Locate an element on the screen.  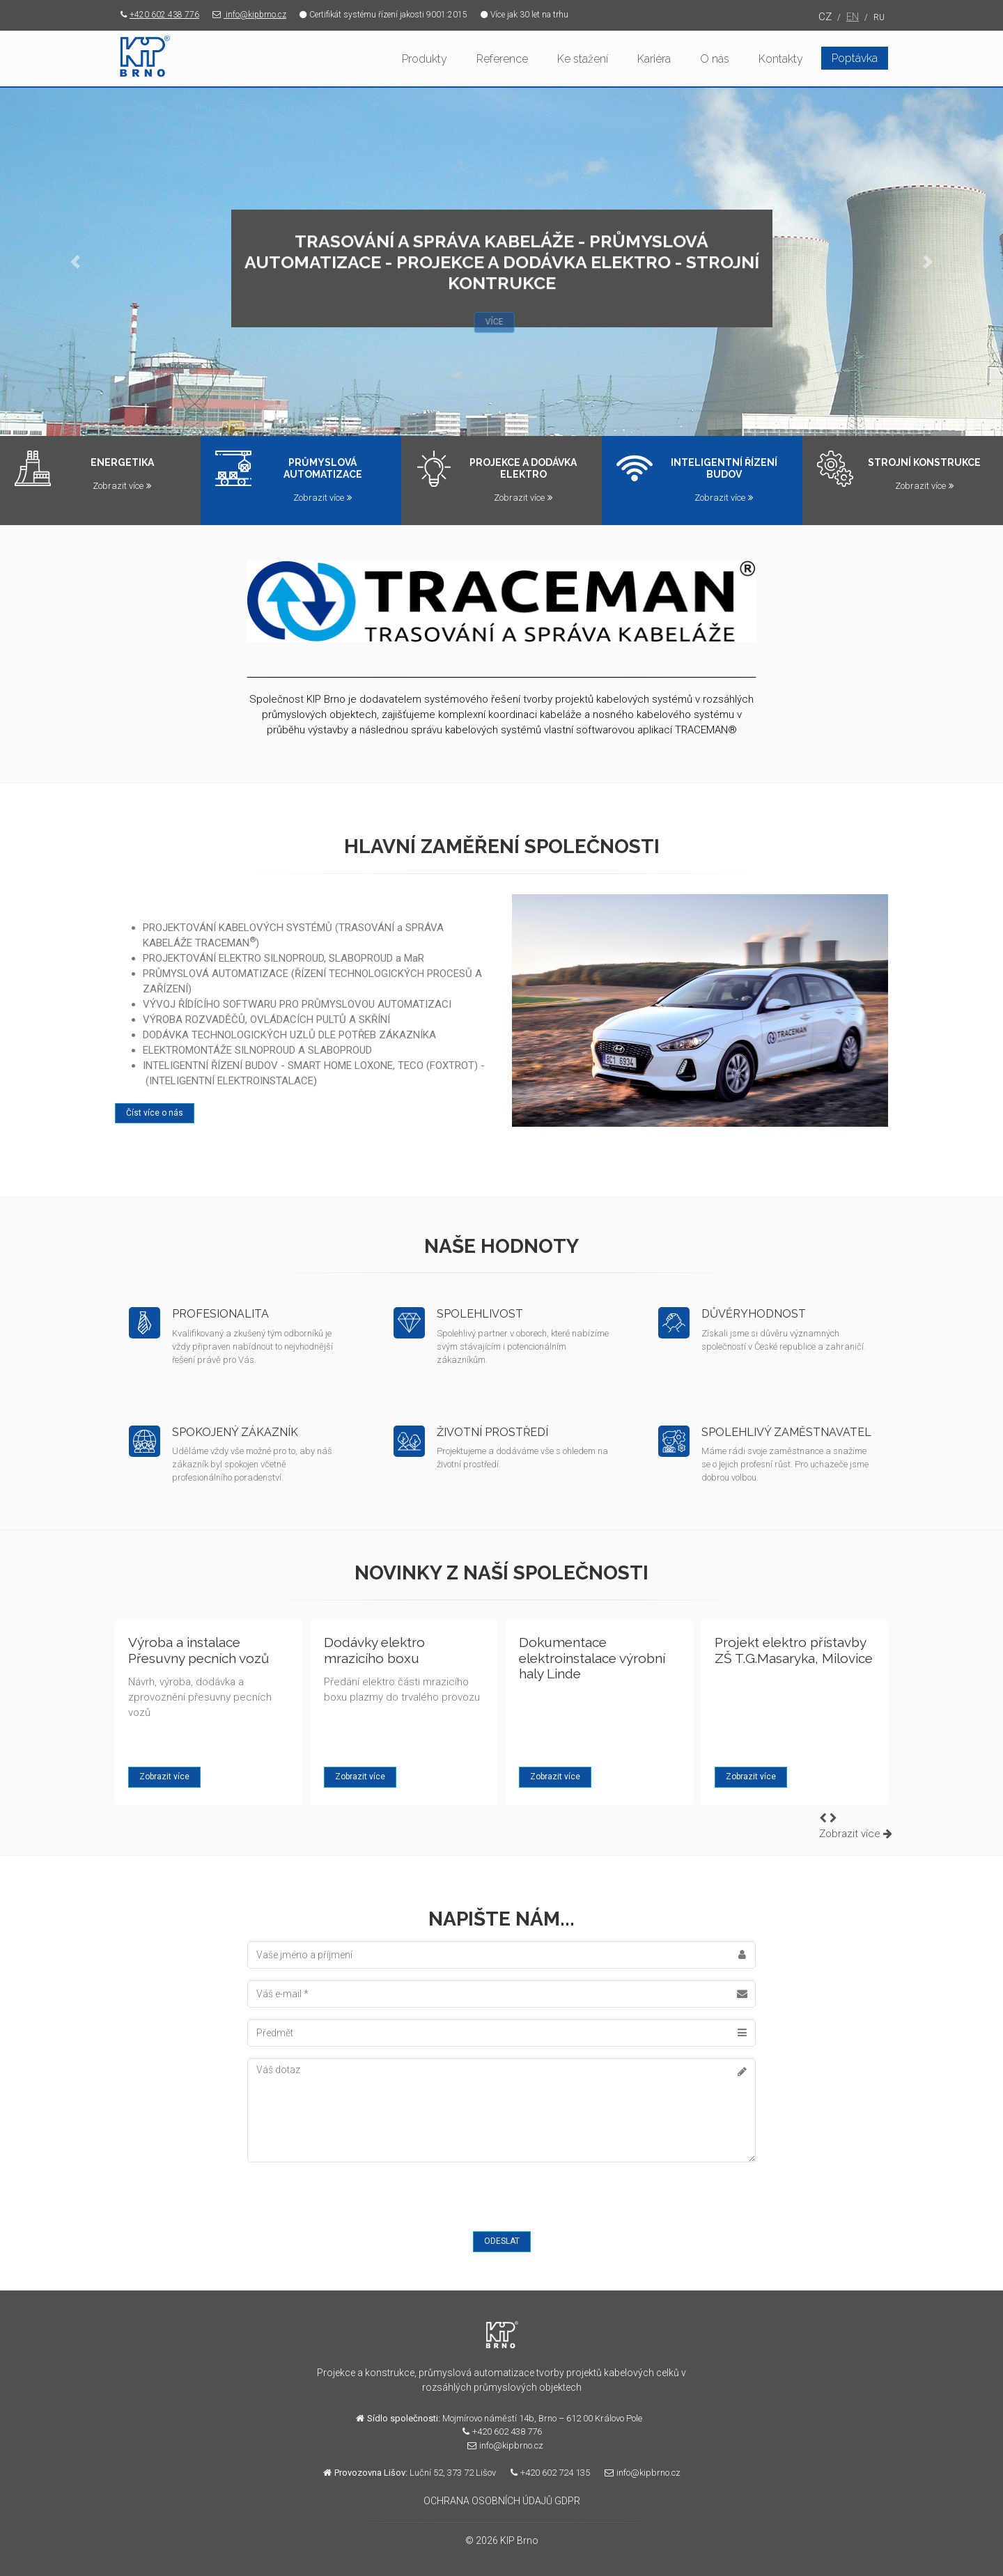
Číst více o nás is located at coordinates (154, 1113).